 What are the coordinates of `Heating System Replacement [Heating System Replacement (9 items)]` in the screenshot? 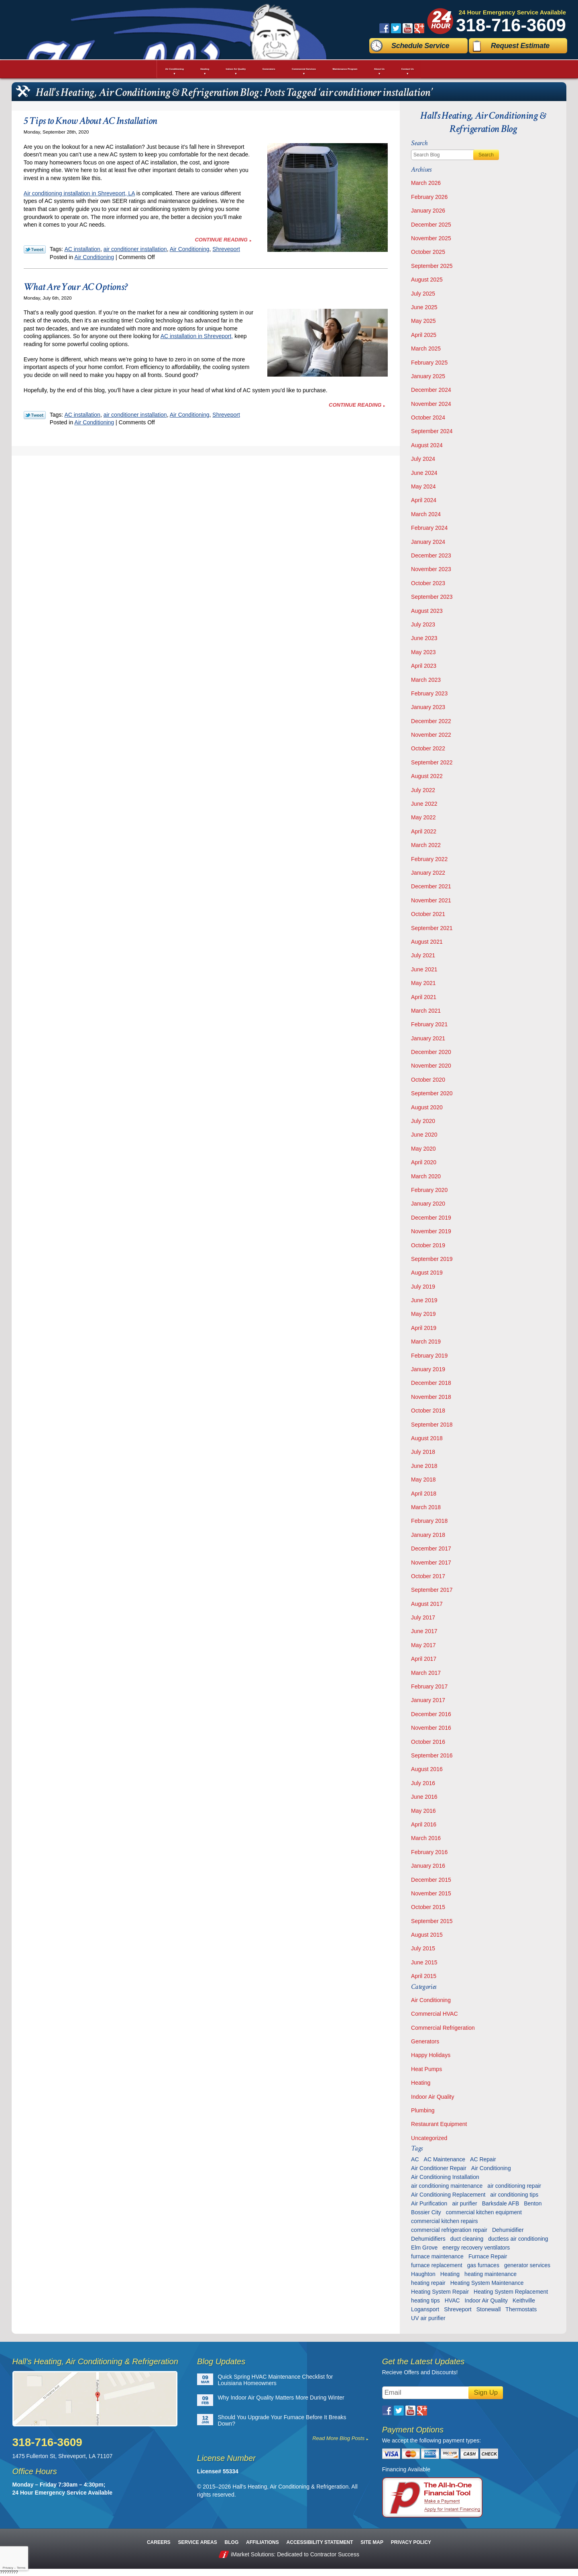 It's located at (511, 2291).